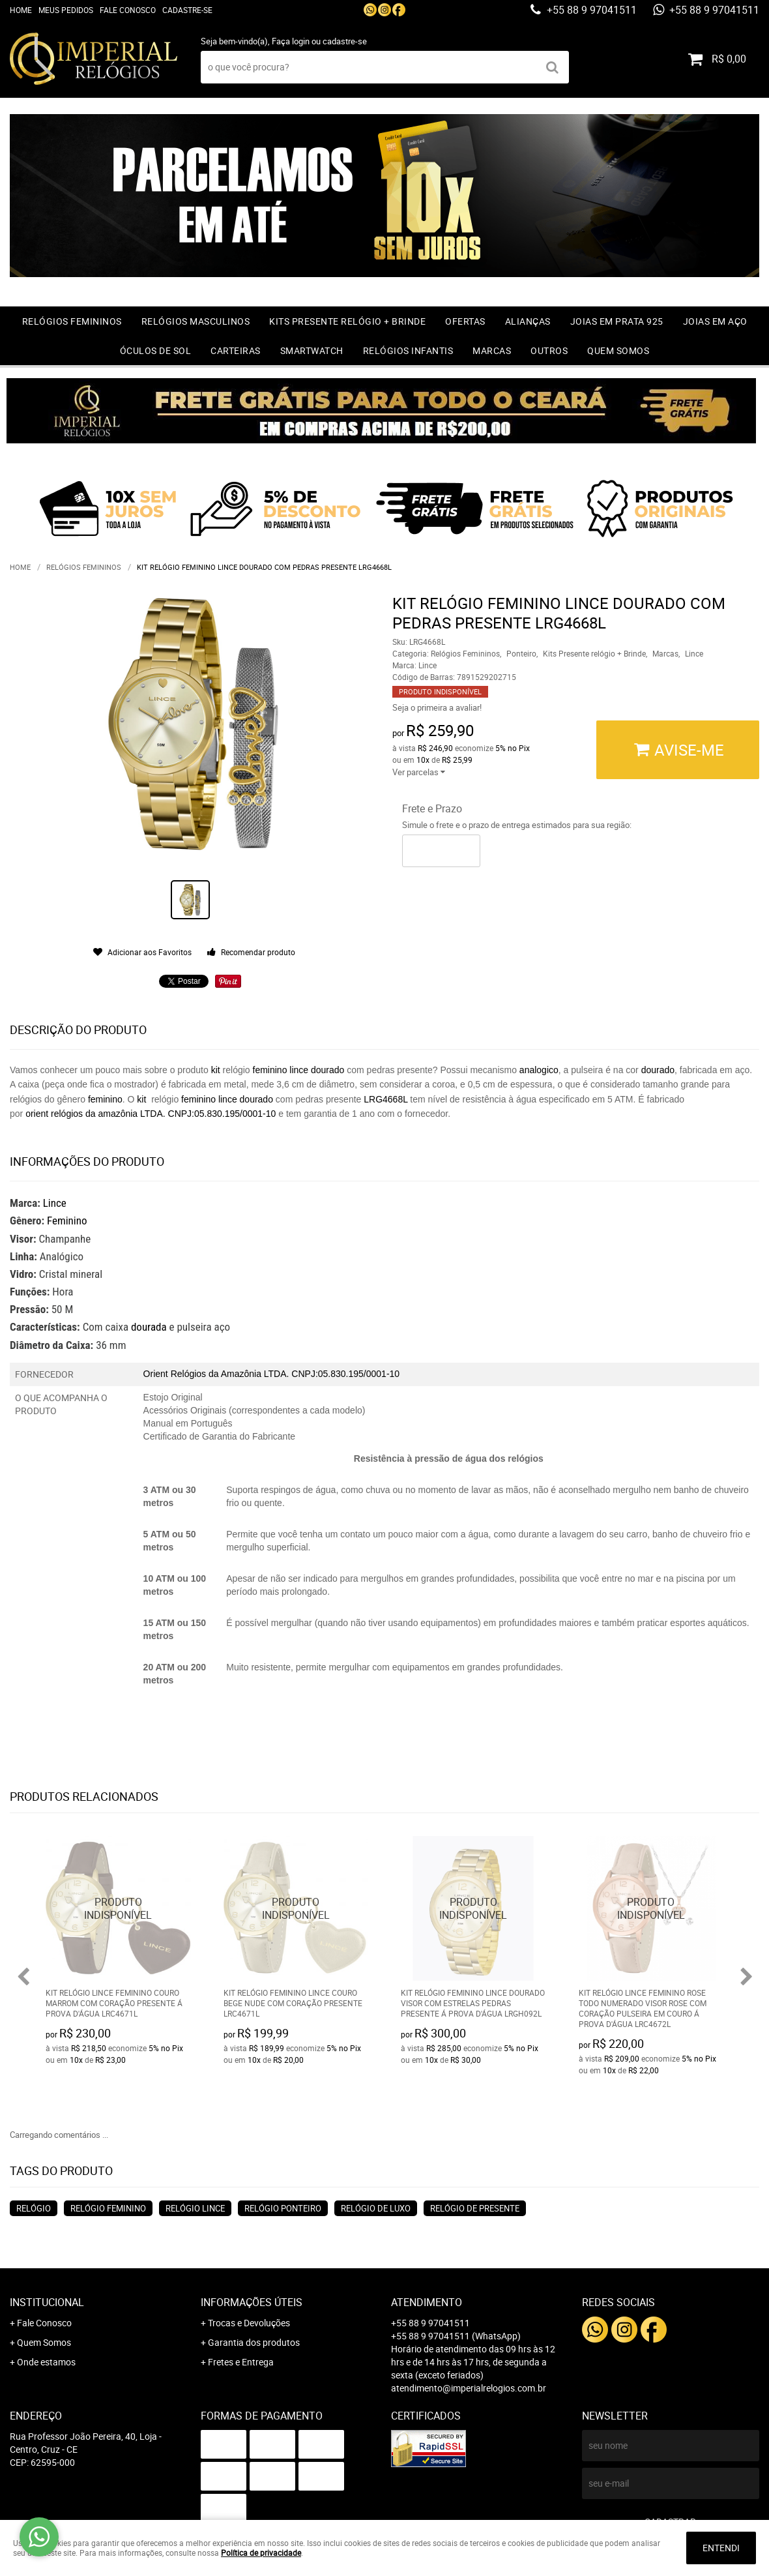 The width and height of the screenshot is (769, 2576). What do you see at coordinates (54, 1202) in the screenshot?
I see `Lince` at bounding box center [54, 1202].